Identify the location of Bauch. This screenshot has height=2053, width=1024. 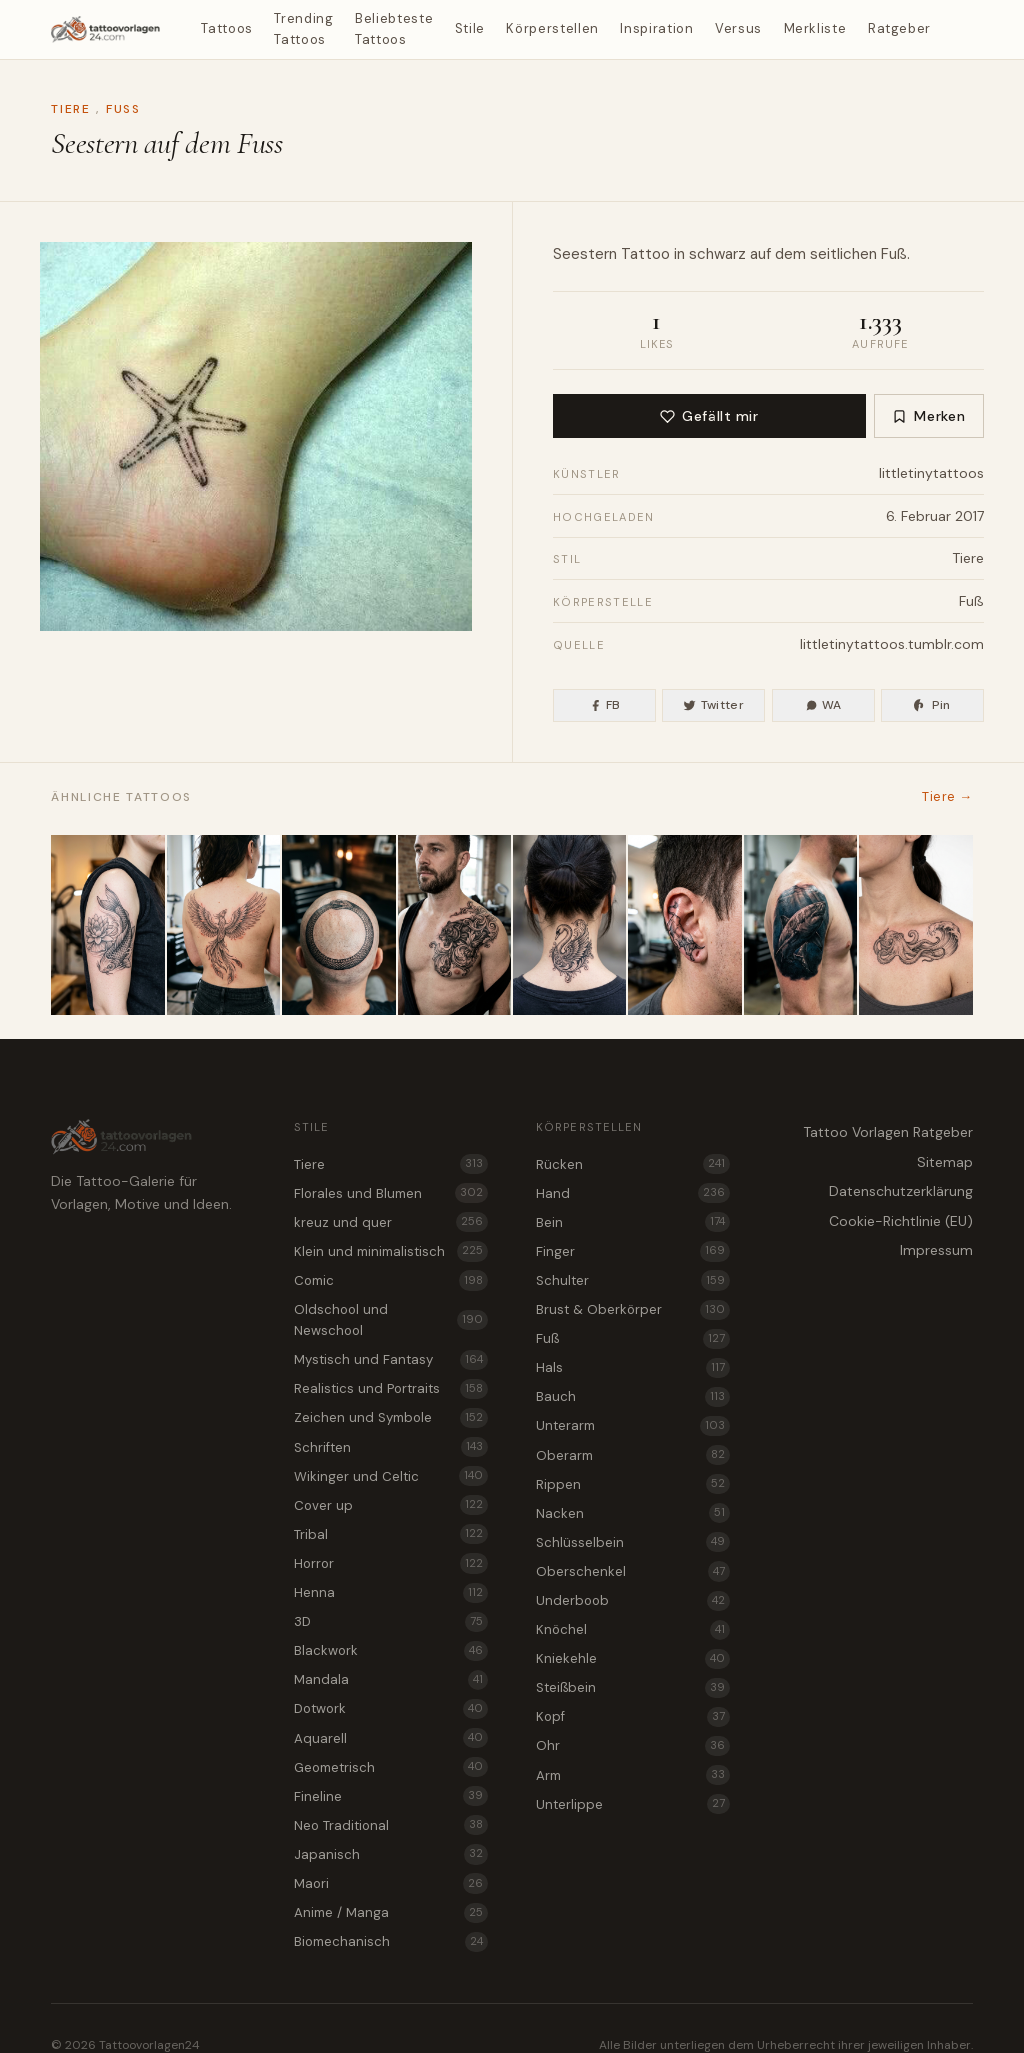
(633, 1397).